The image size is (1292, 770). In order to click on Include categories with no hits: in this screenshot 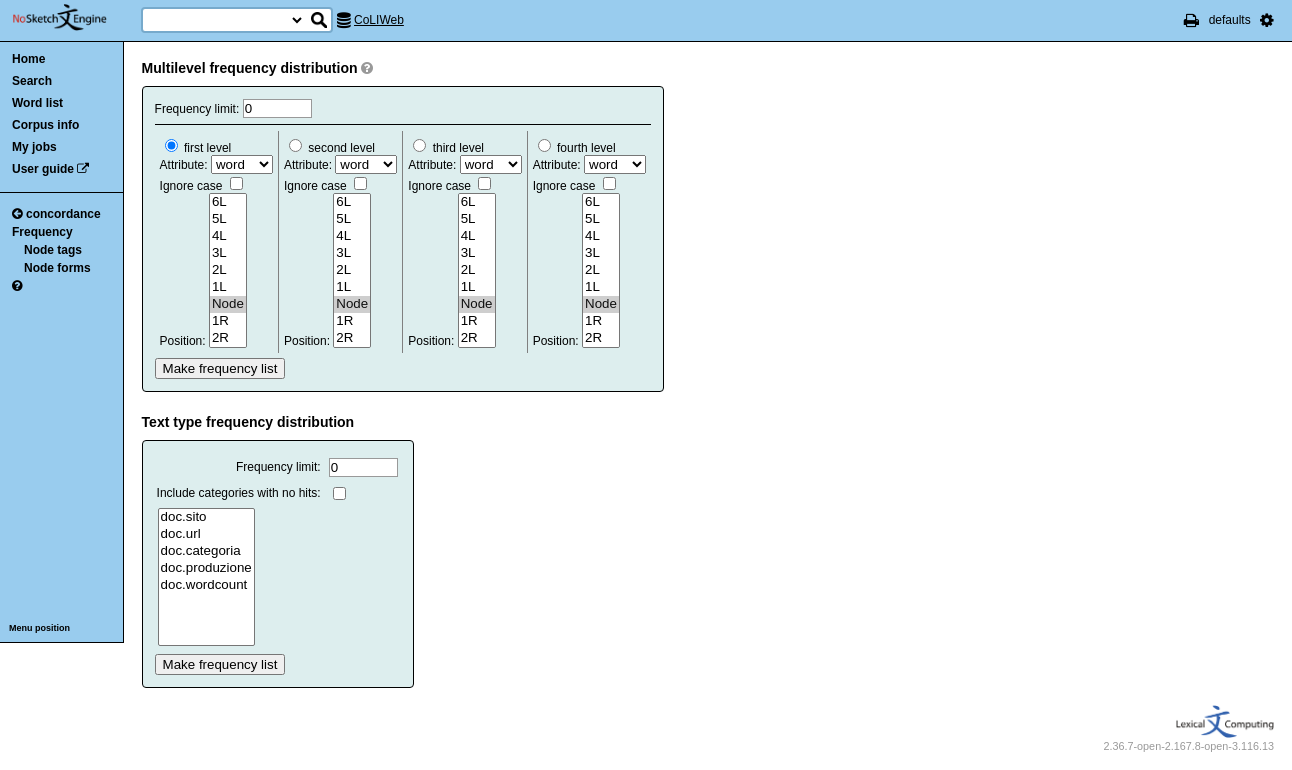, I will do `click(239, 493)`.